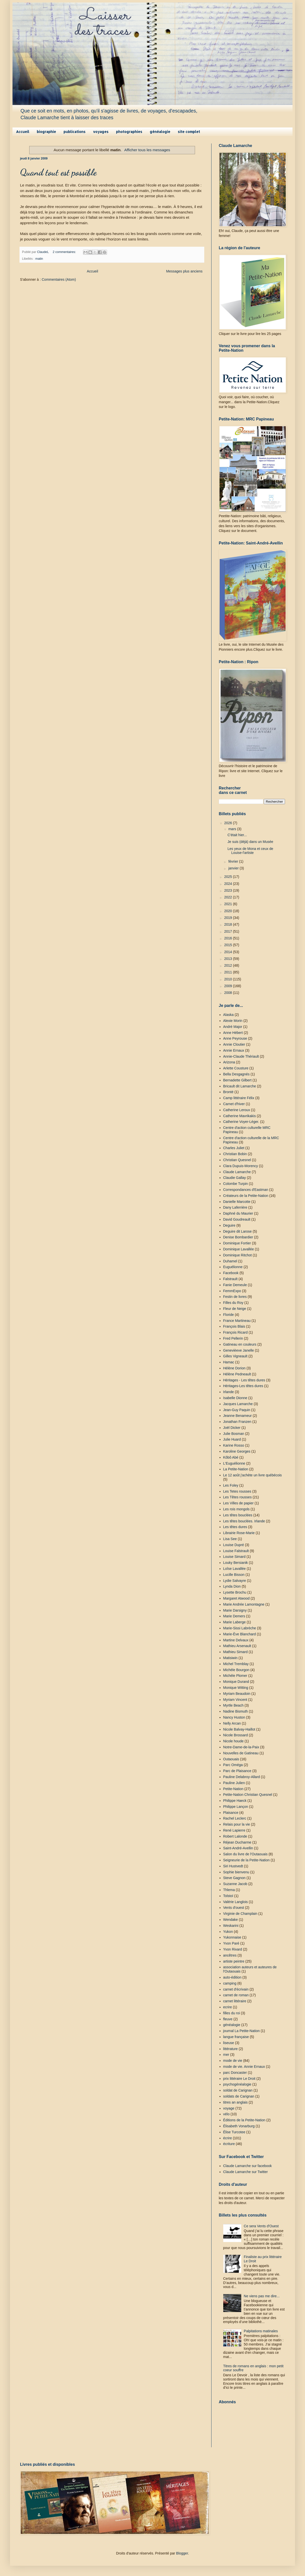 The width and height of the screenshot is (305, 2576). I want to click on Yvon Rivard, so click(232, 1949).